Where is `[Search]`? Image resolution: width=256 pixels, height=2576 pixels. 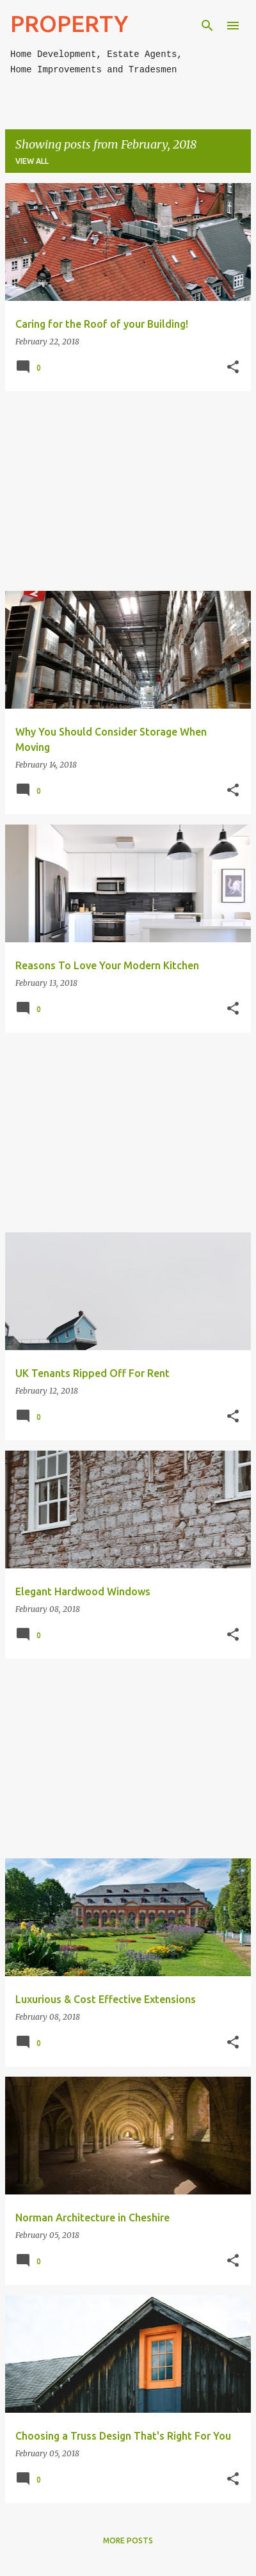 [Search] is located at coordinates (207, 25).